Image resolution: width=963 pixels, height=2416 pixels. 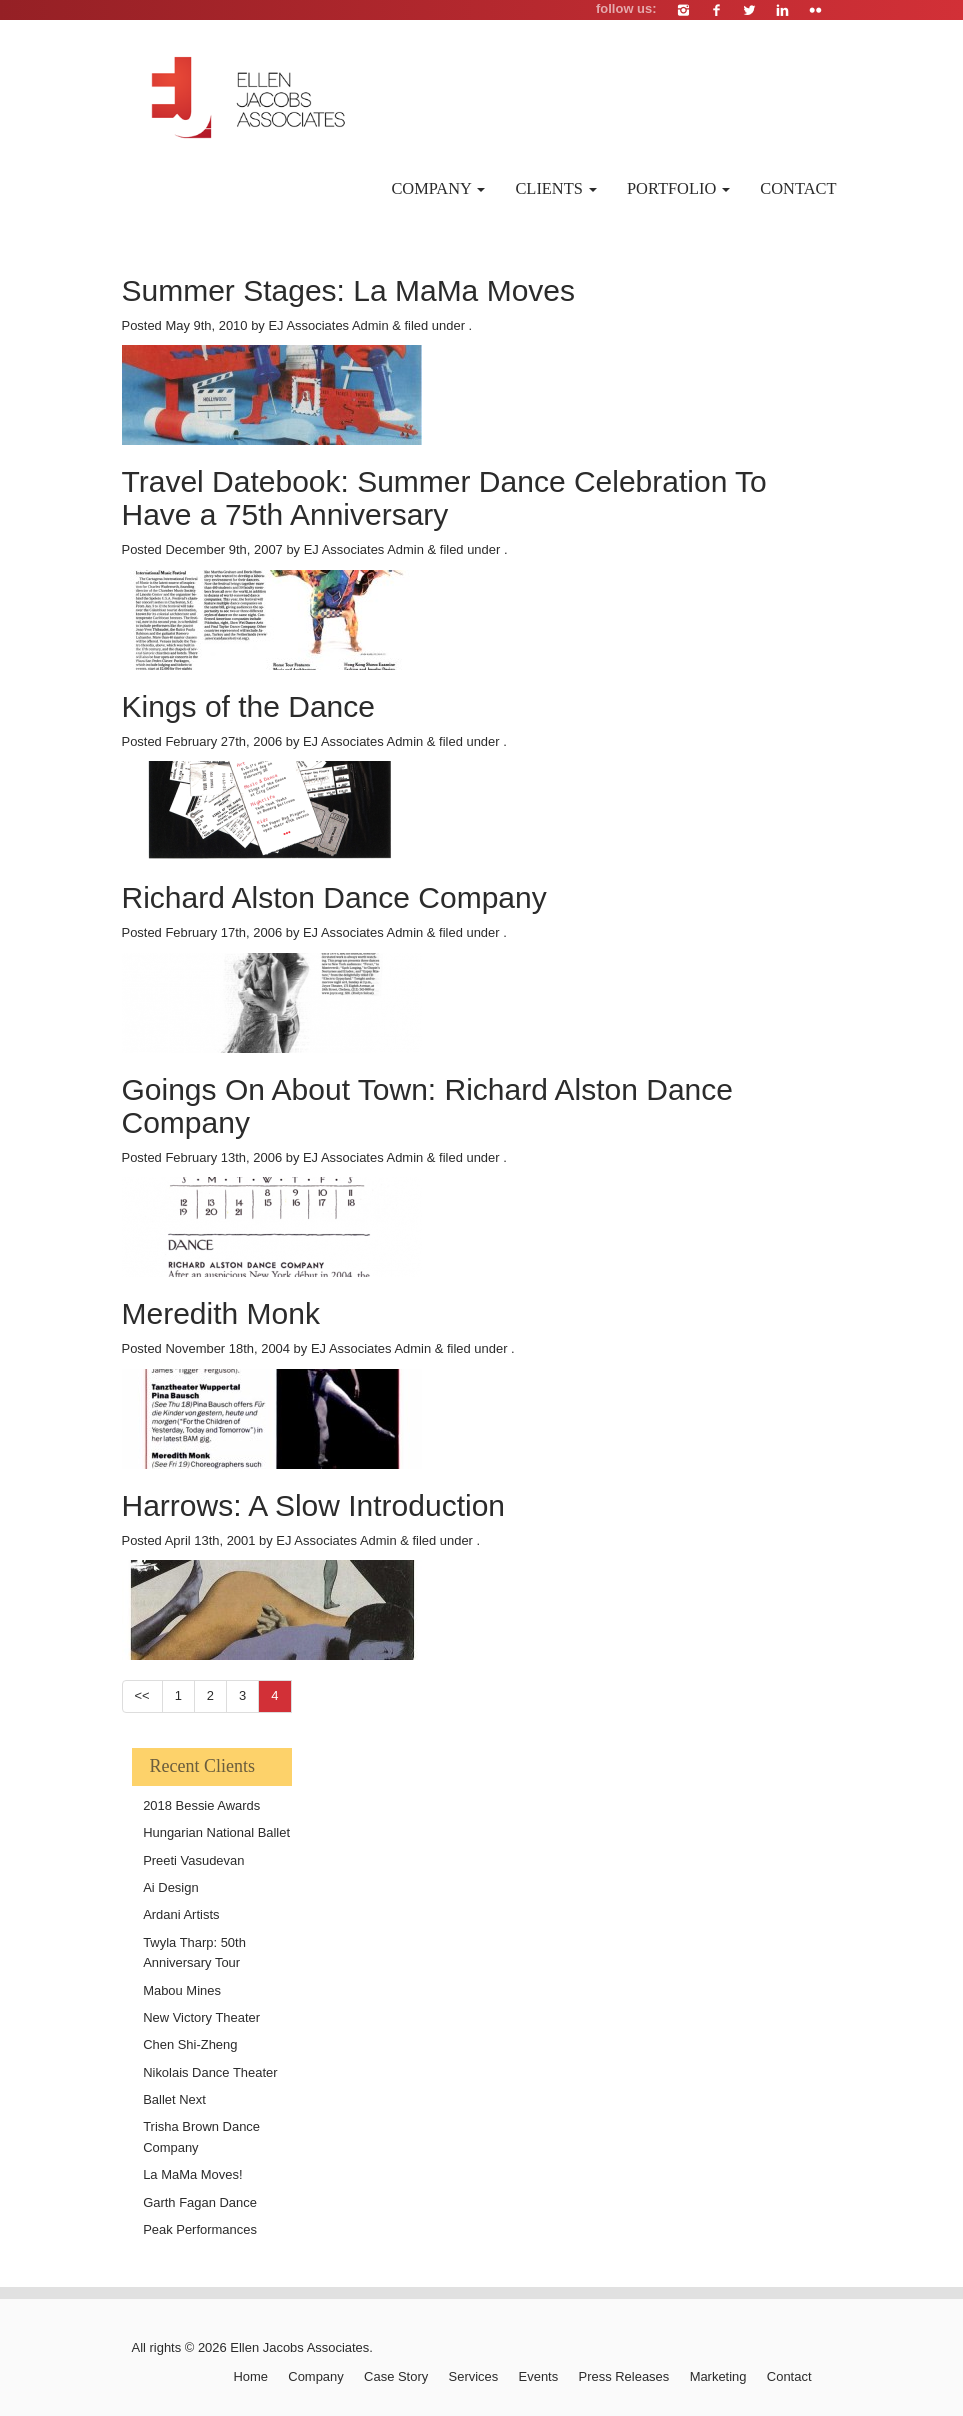 What do you see at coordinates (174, 2099) in the screenshot?
I see `Ballet Next` at bounding box center [174, 2099].